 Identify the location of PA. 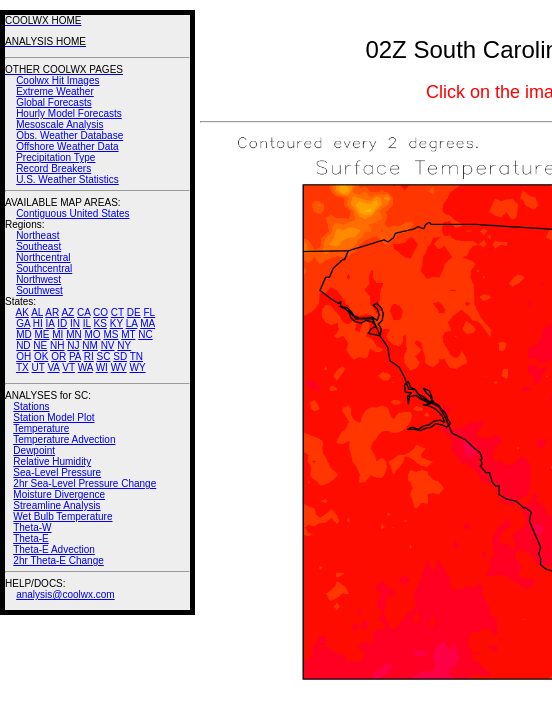
(75, 356).